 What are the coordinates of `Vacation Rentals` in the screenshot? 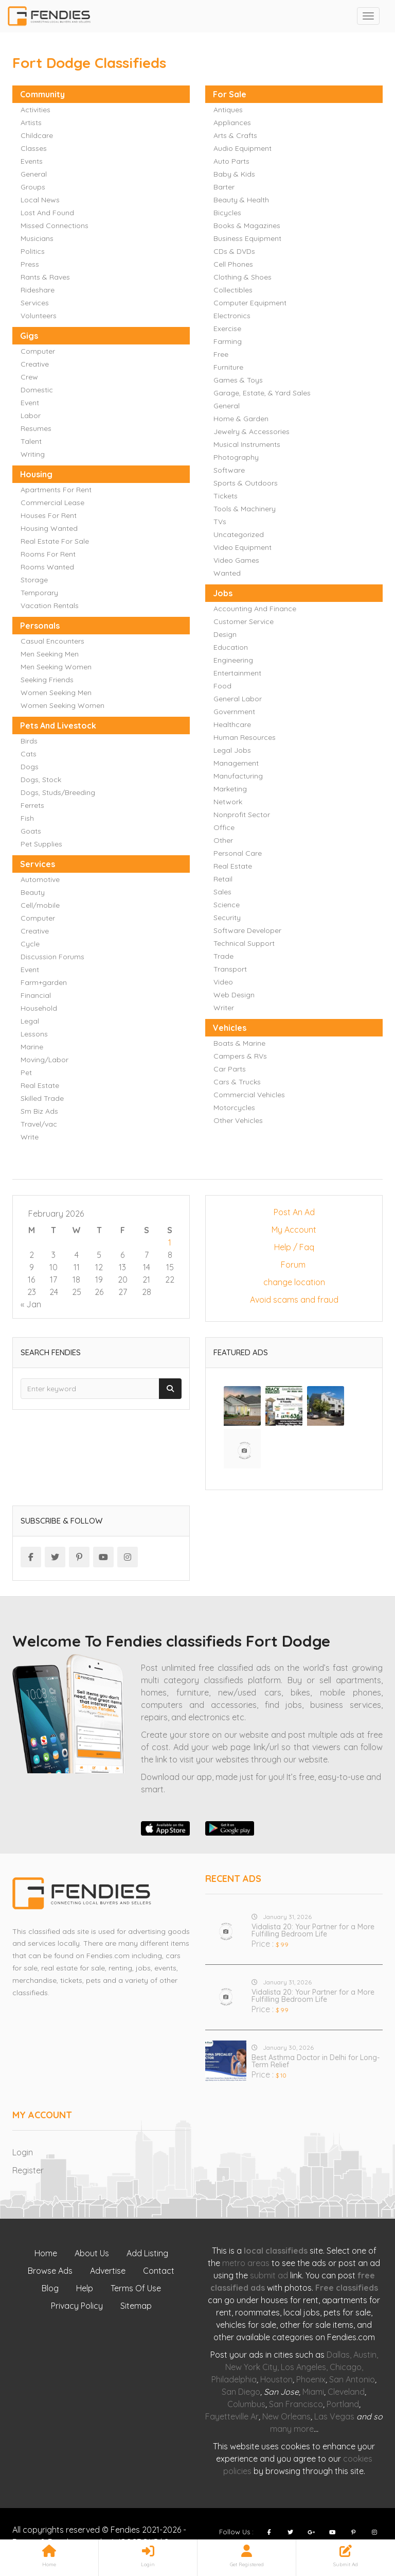 It's located at (50, 605).